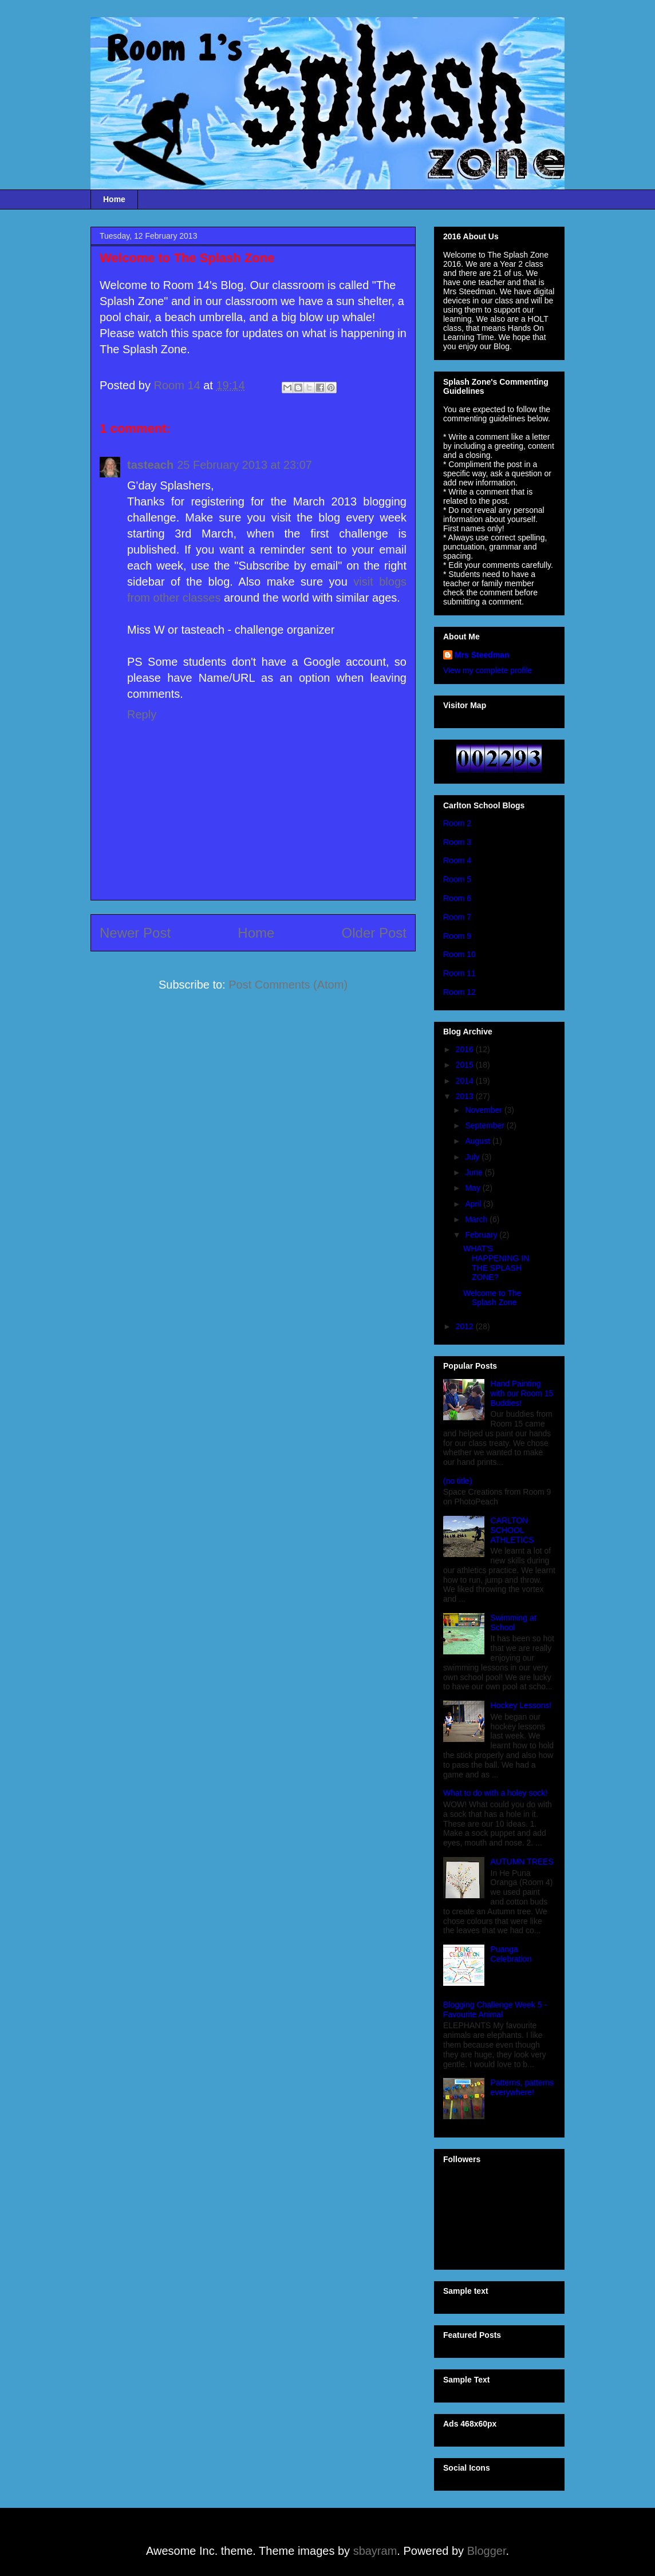  What do you see at coordinates (522, 1393) in the screenshot?
I see `Hand Painting with our Room 15 Buddies!` at bounding box center [522, 1393].